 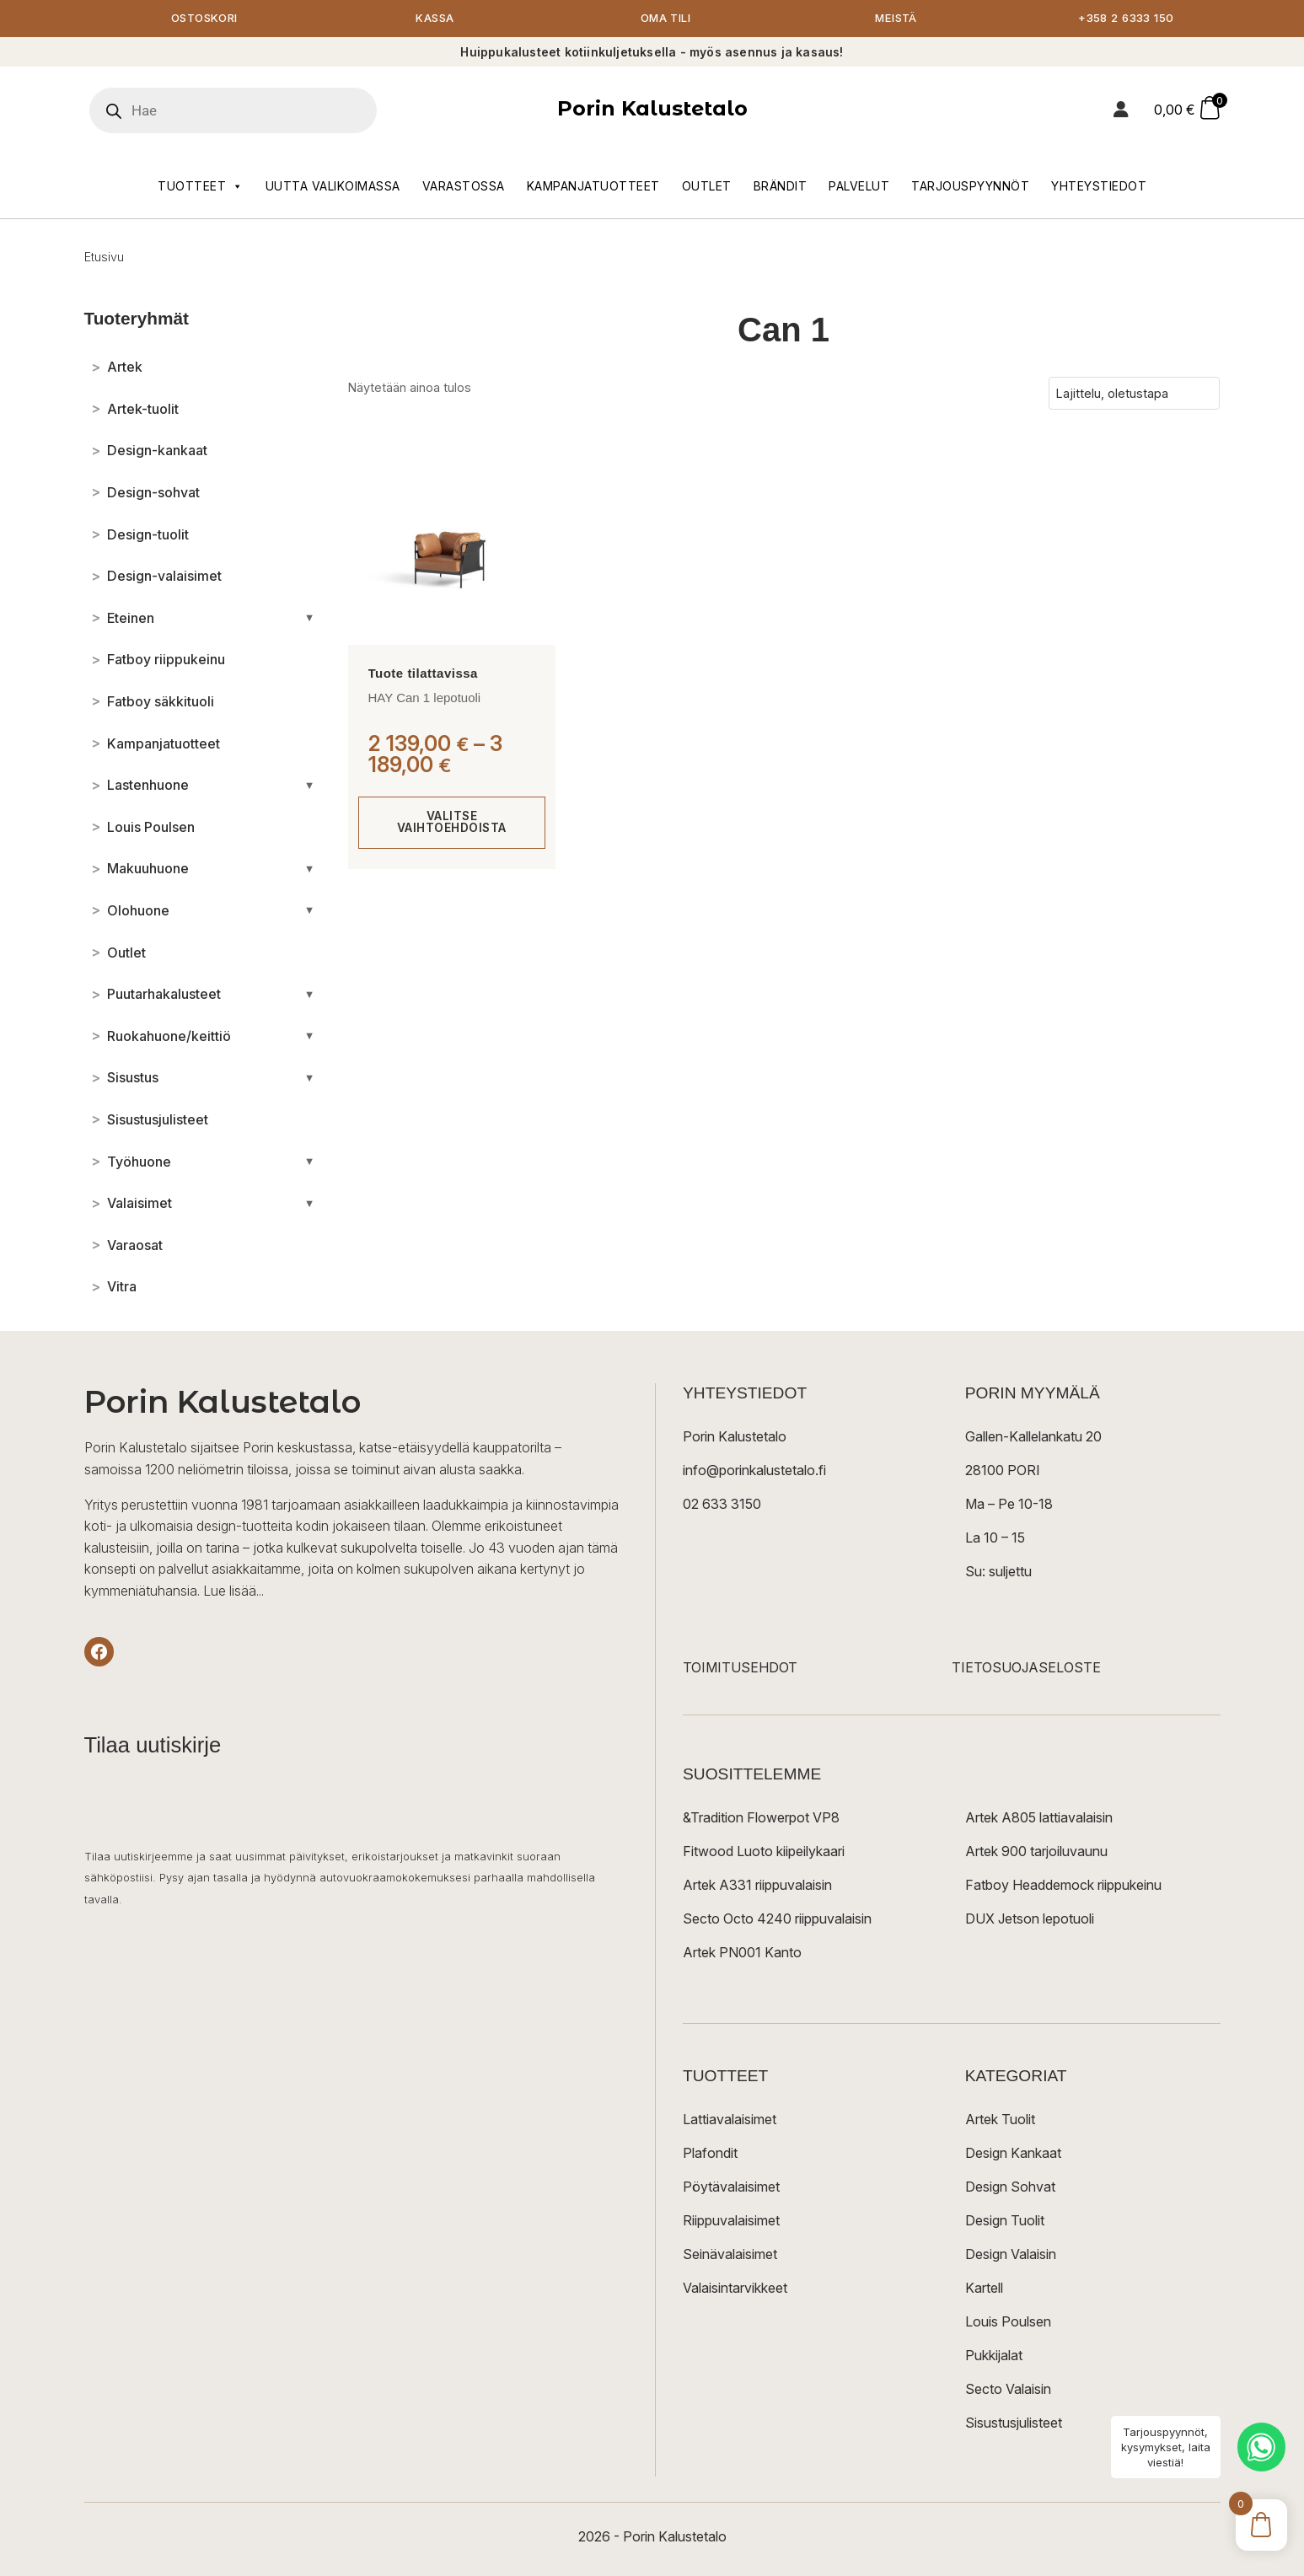 What do you see at coordinates (201, 187) in the screenshot?
I see `Tuotteet` at bounding box center [201, 187].